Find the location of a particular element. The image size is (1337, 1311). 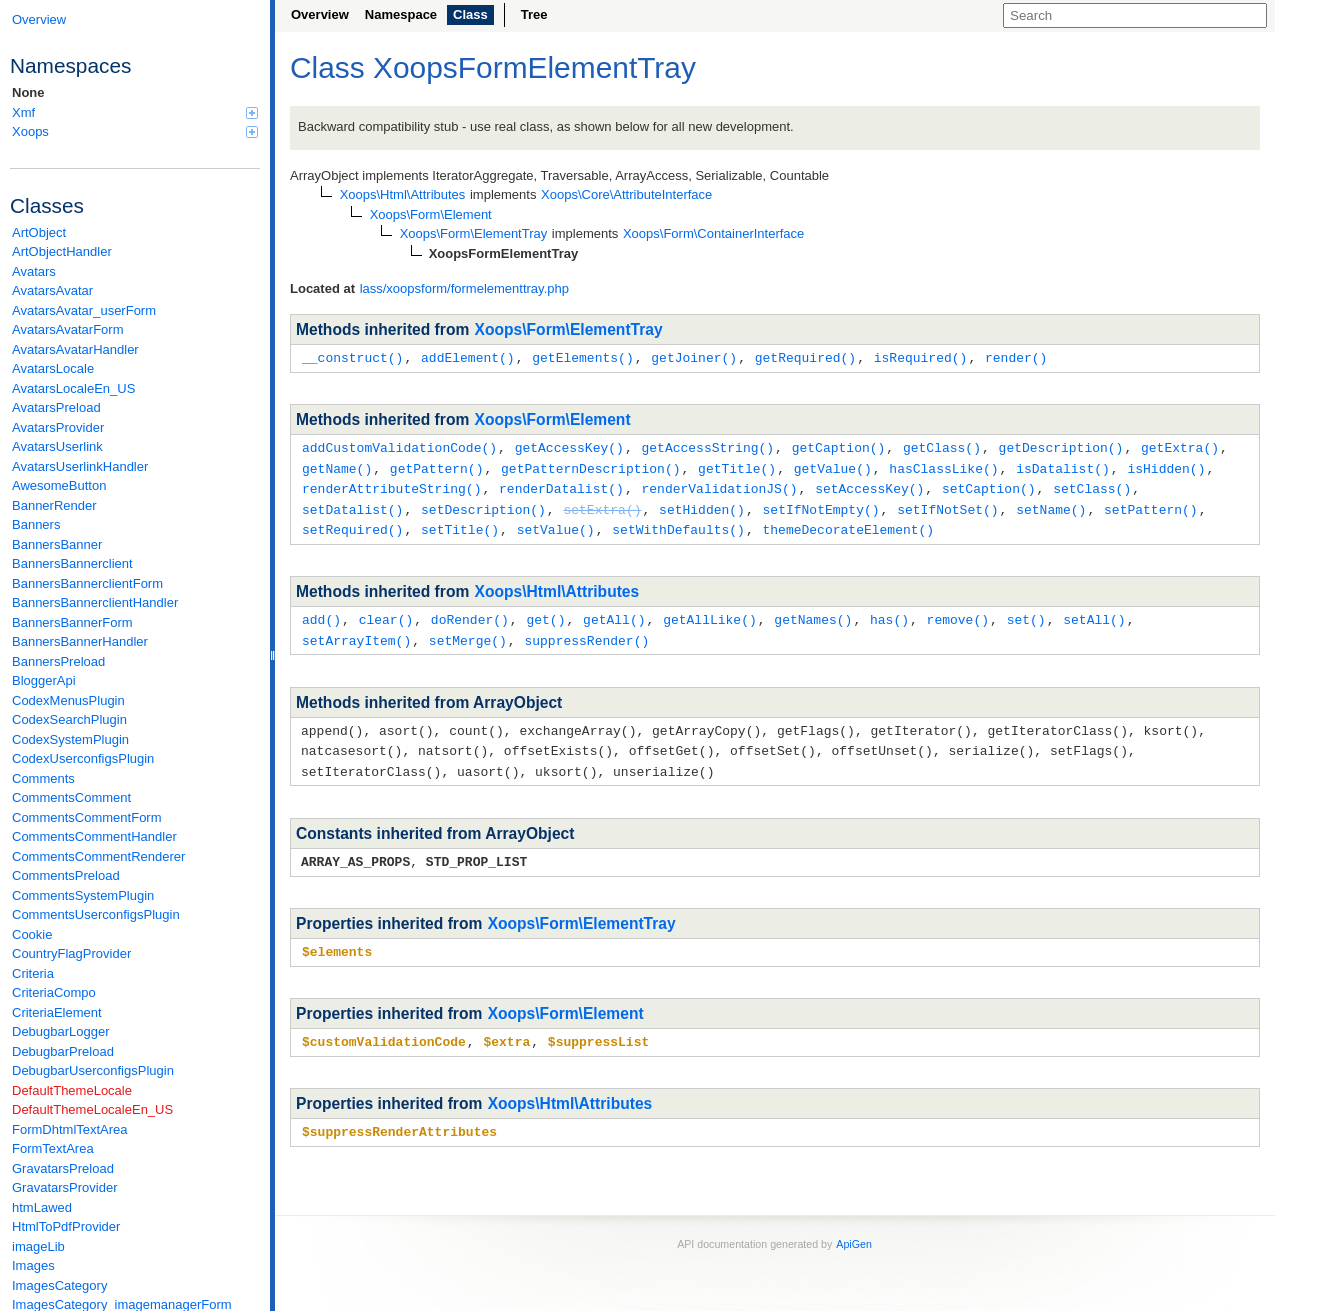

setAccessKey() is located at coordinates (869, 485).